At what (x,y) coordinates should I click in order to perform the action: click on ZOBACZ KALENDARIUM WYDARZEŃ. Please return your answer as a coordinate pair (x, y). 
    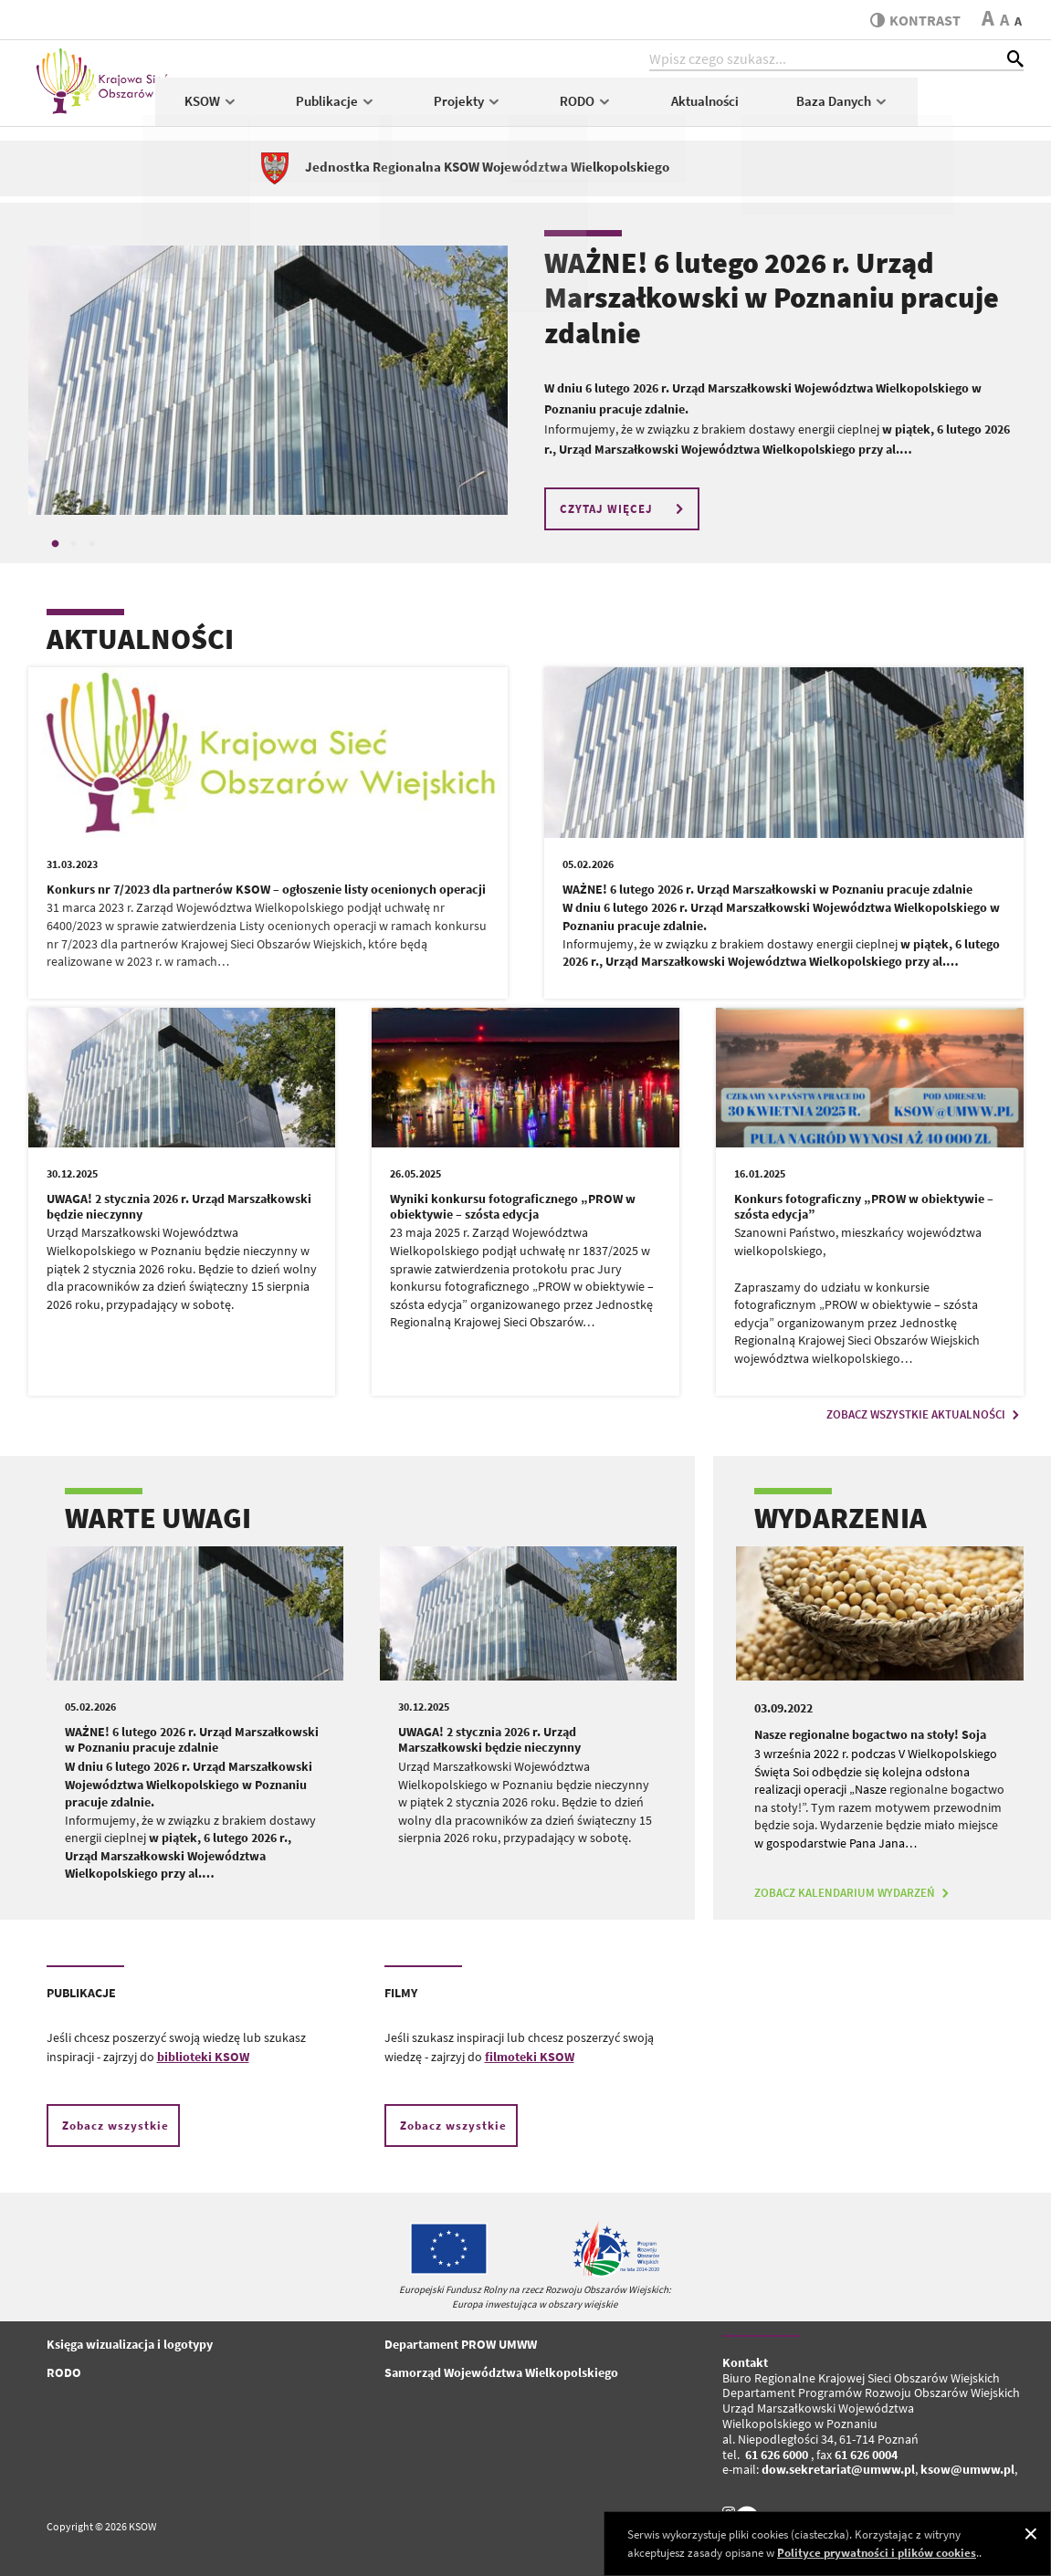
    Looking at the image, I should click on (853, 1893).